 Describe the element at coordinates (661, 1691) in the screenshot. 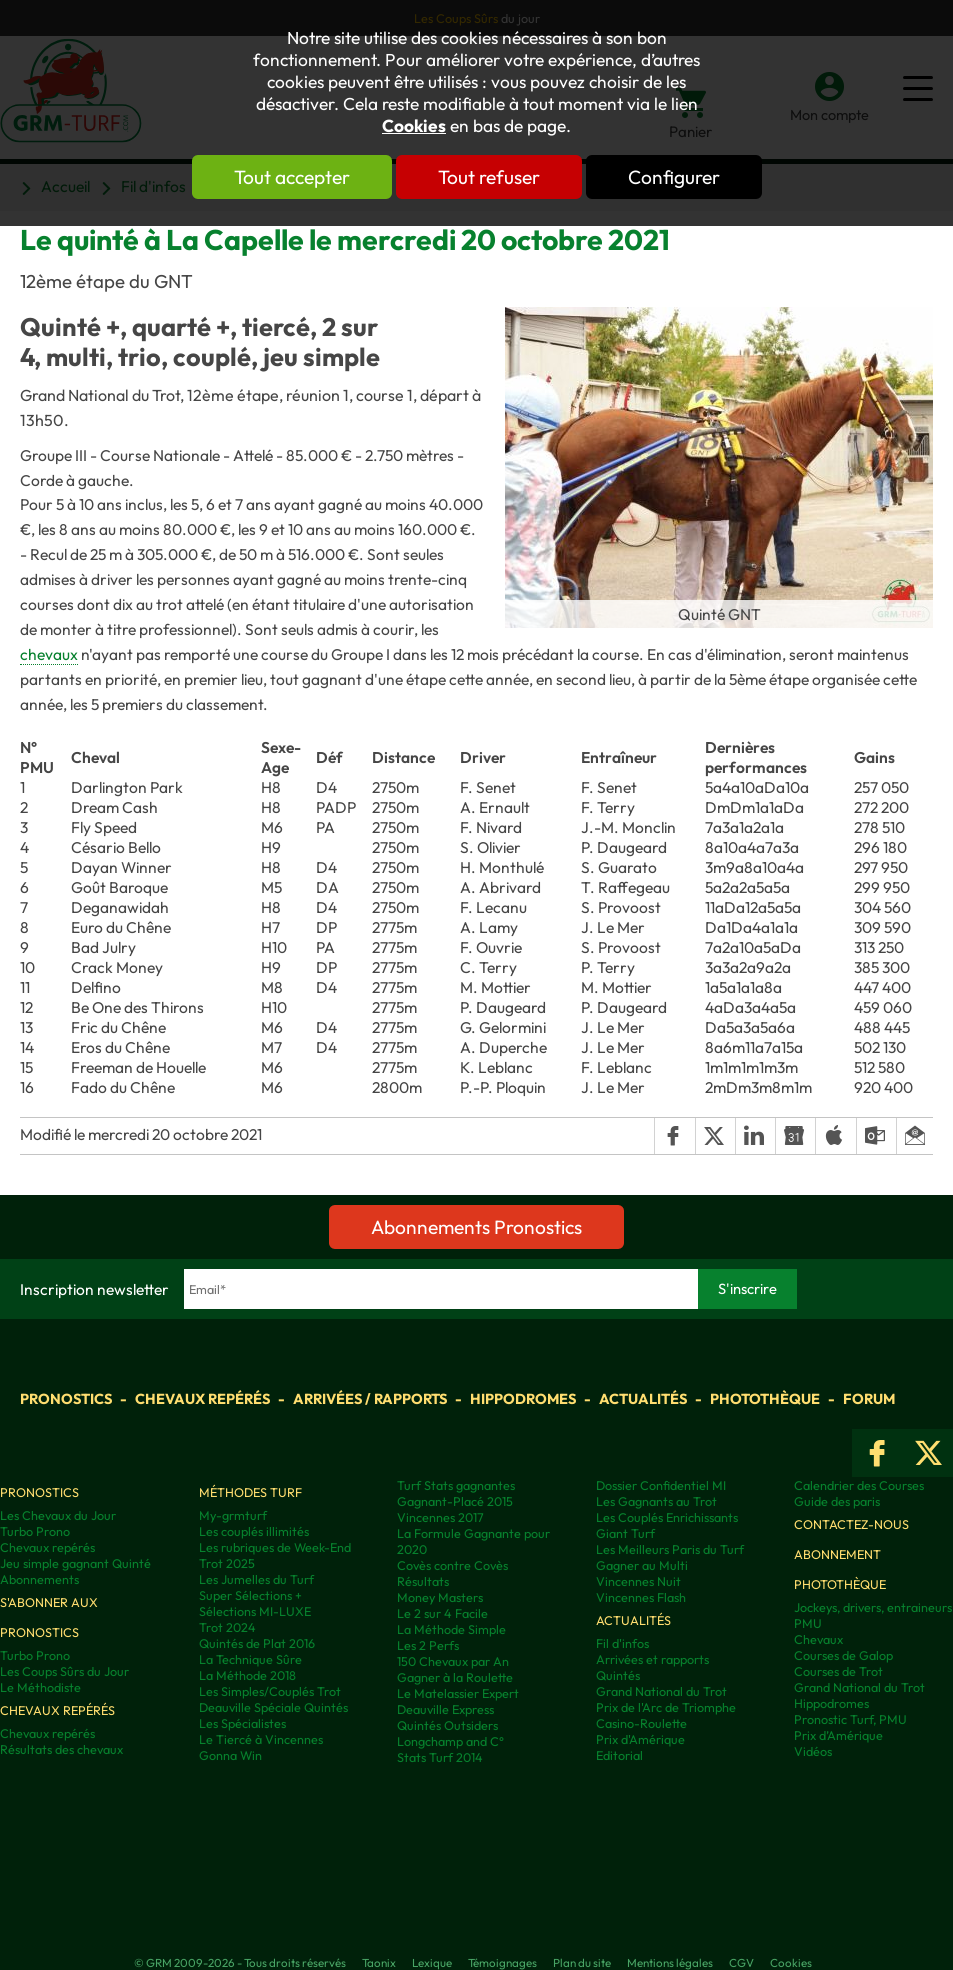

I see `Grand National du Trot` at that location.